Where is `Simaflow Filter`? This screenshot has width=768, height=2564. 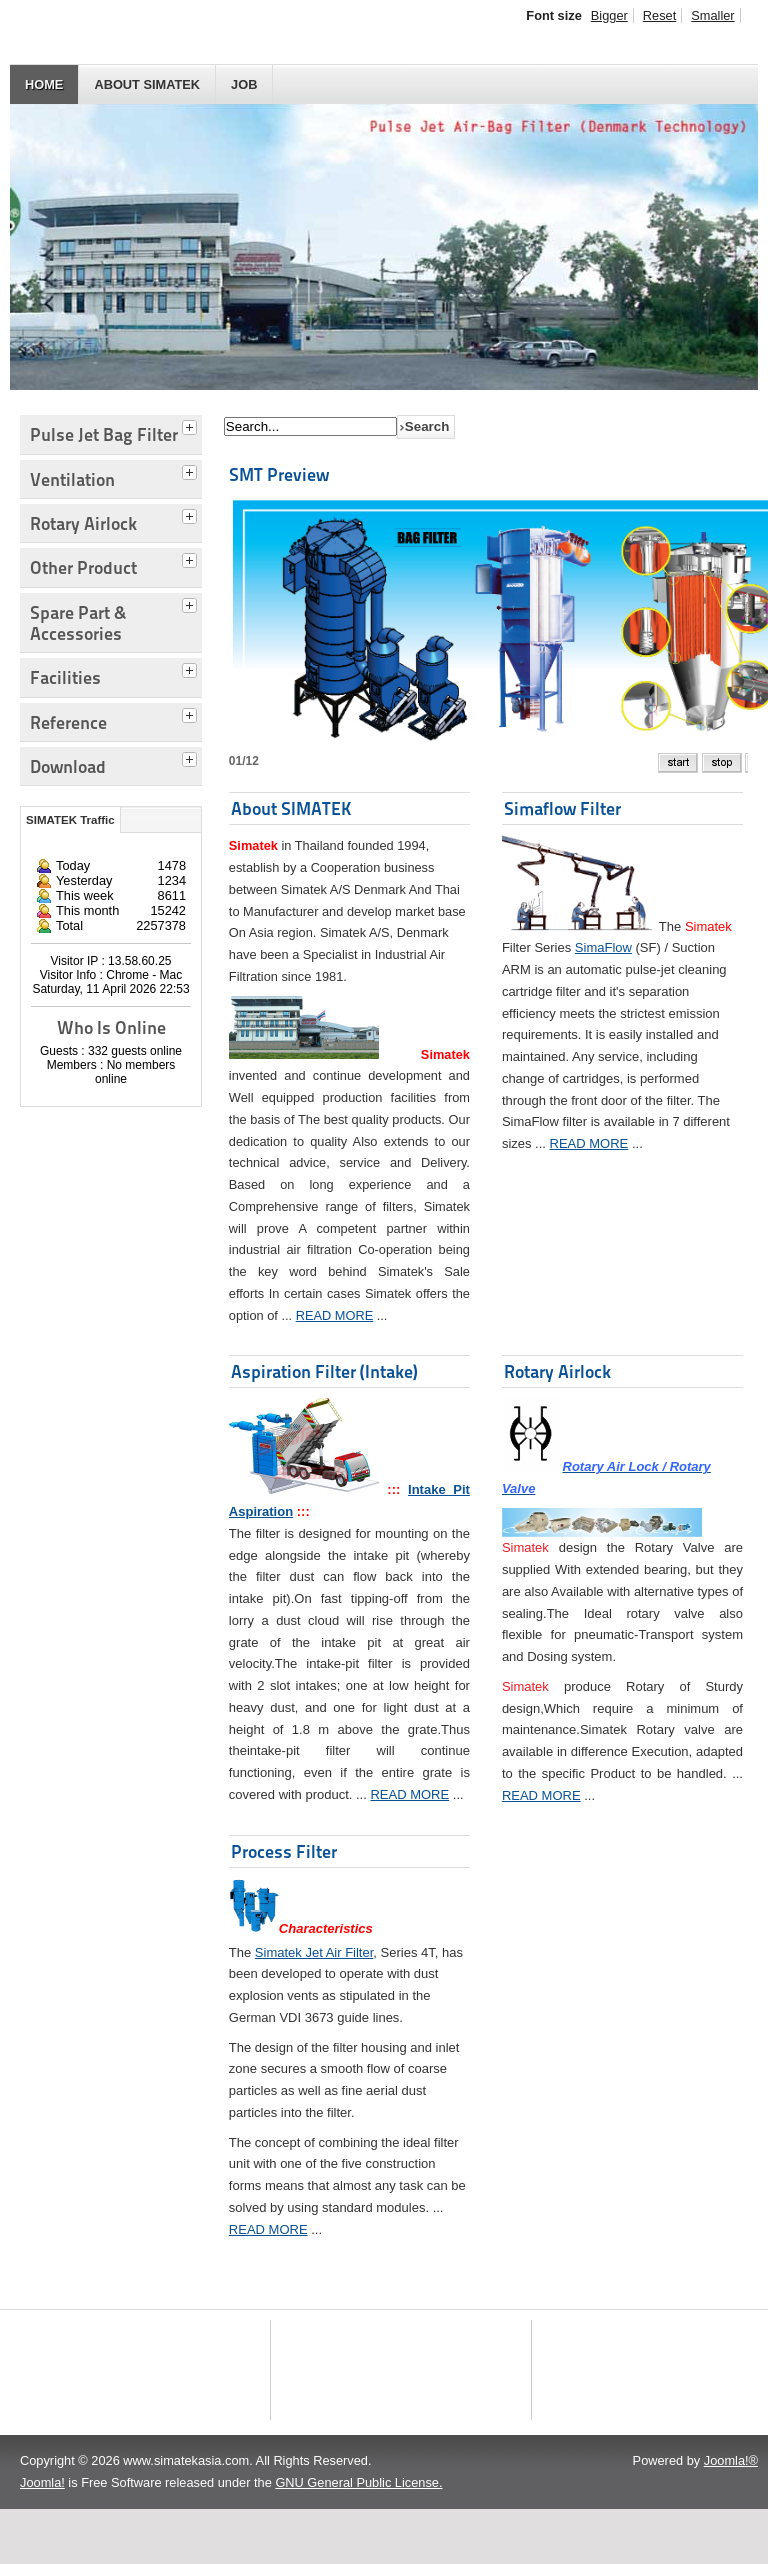 Simaflow Filter is located at coordinates (562, 808).